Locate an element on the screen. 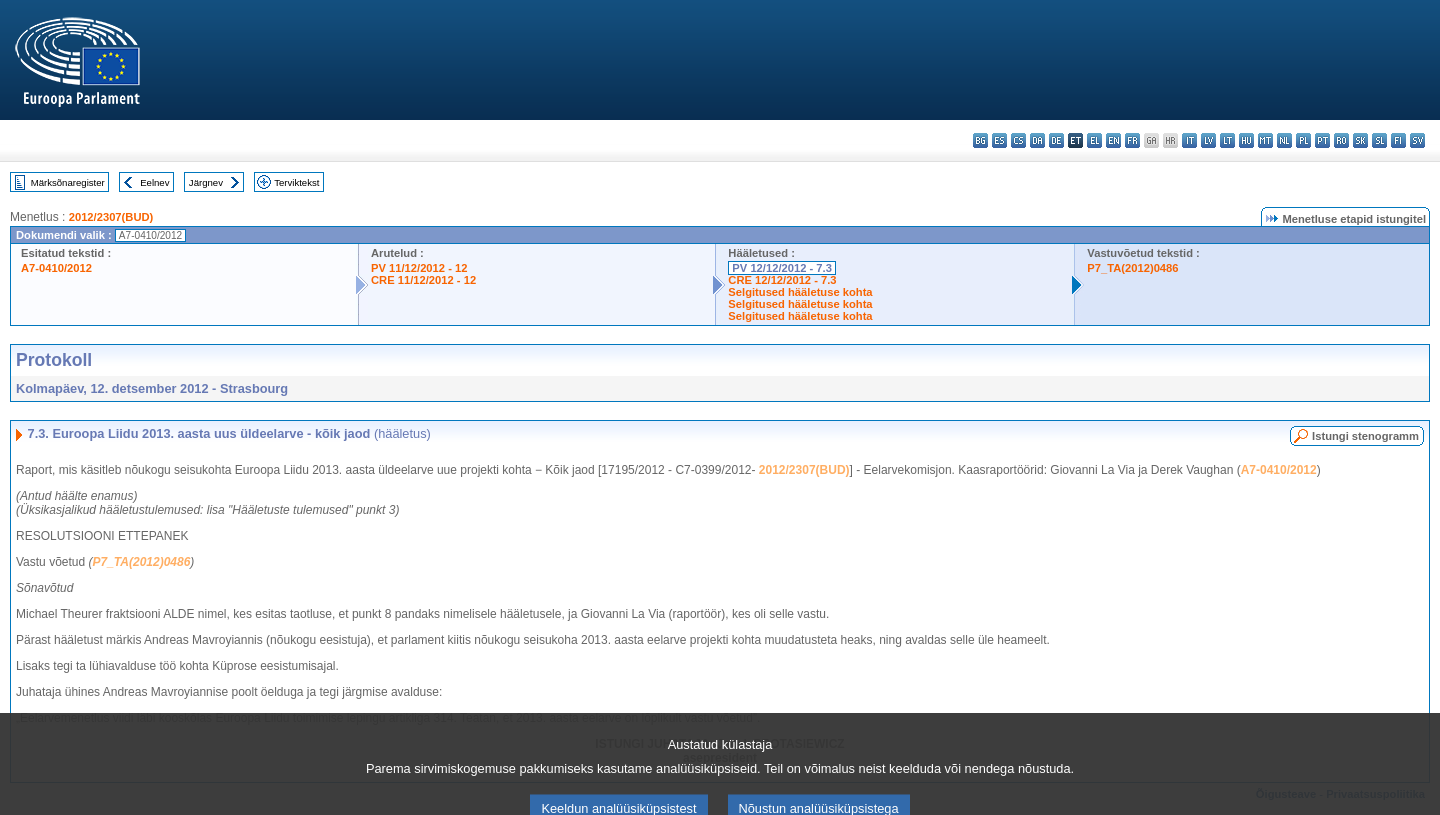  it - italiano is located at coordinates (1189, 140).